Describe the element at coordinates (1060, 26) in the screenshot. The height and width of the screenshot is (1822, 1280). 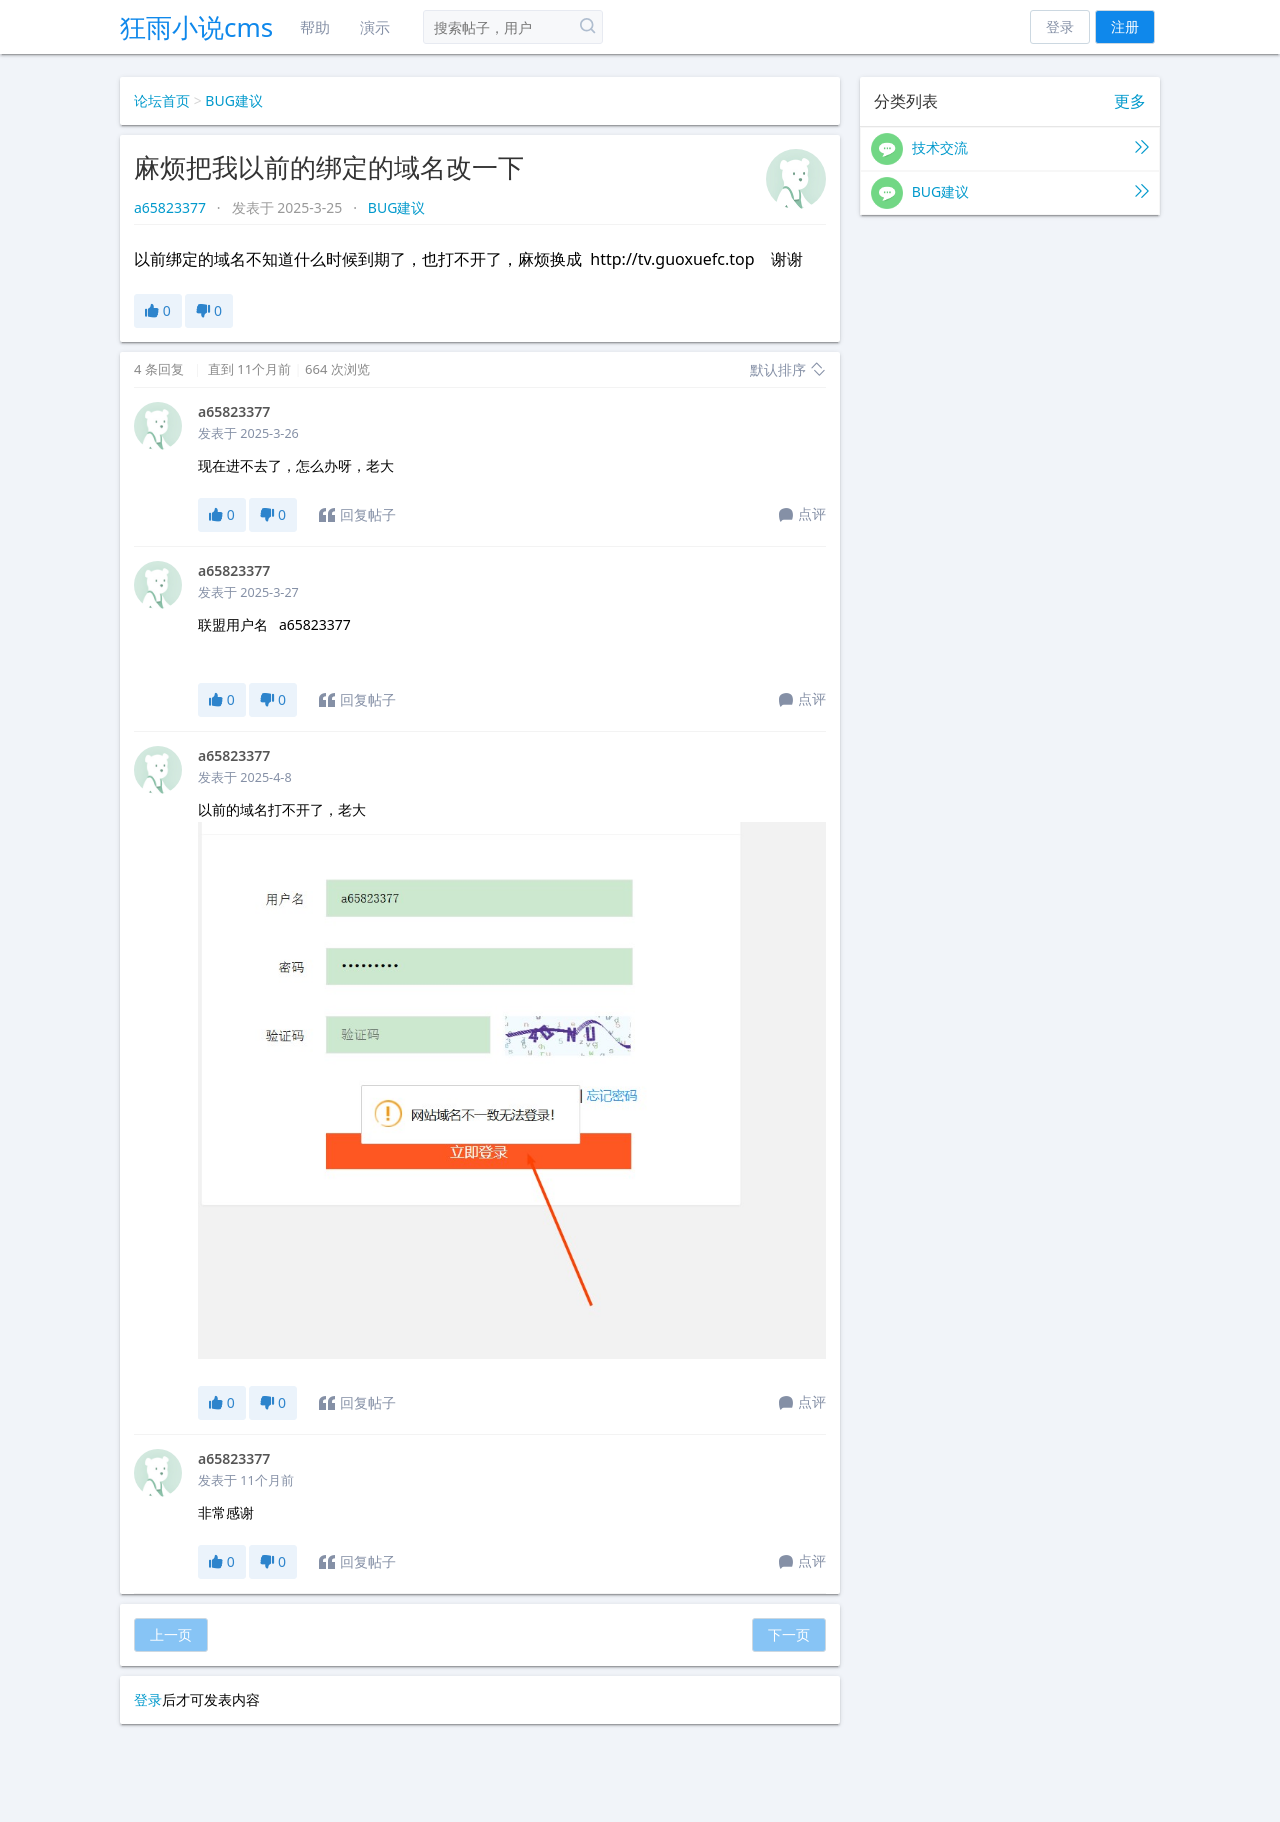
I see `登录` at that location.